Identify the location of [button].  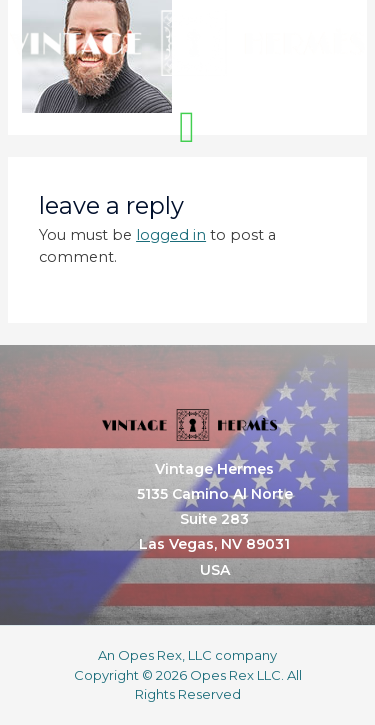
(187, 128).